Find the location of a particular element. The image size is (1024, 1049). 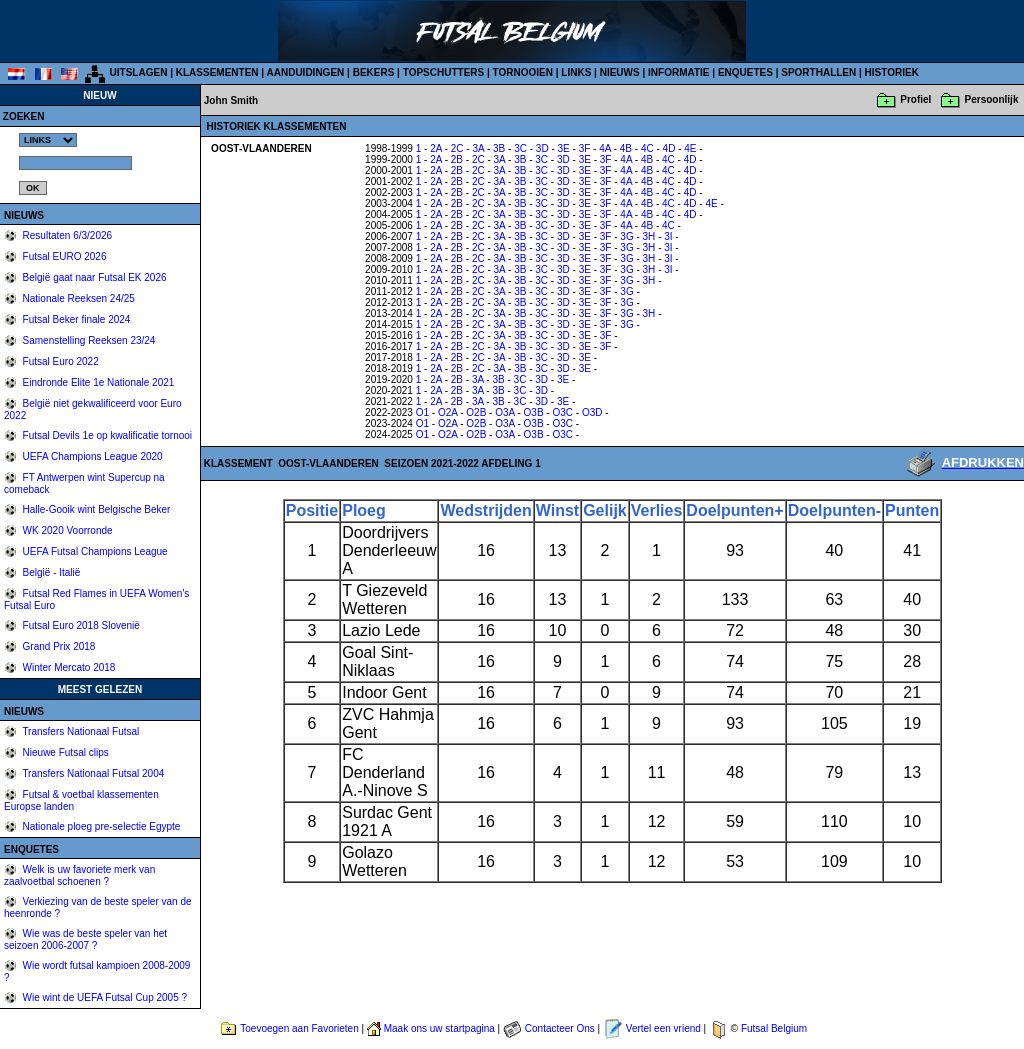

Transfers Nationaal Futsal is located at coordinates (80, 731).